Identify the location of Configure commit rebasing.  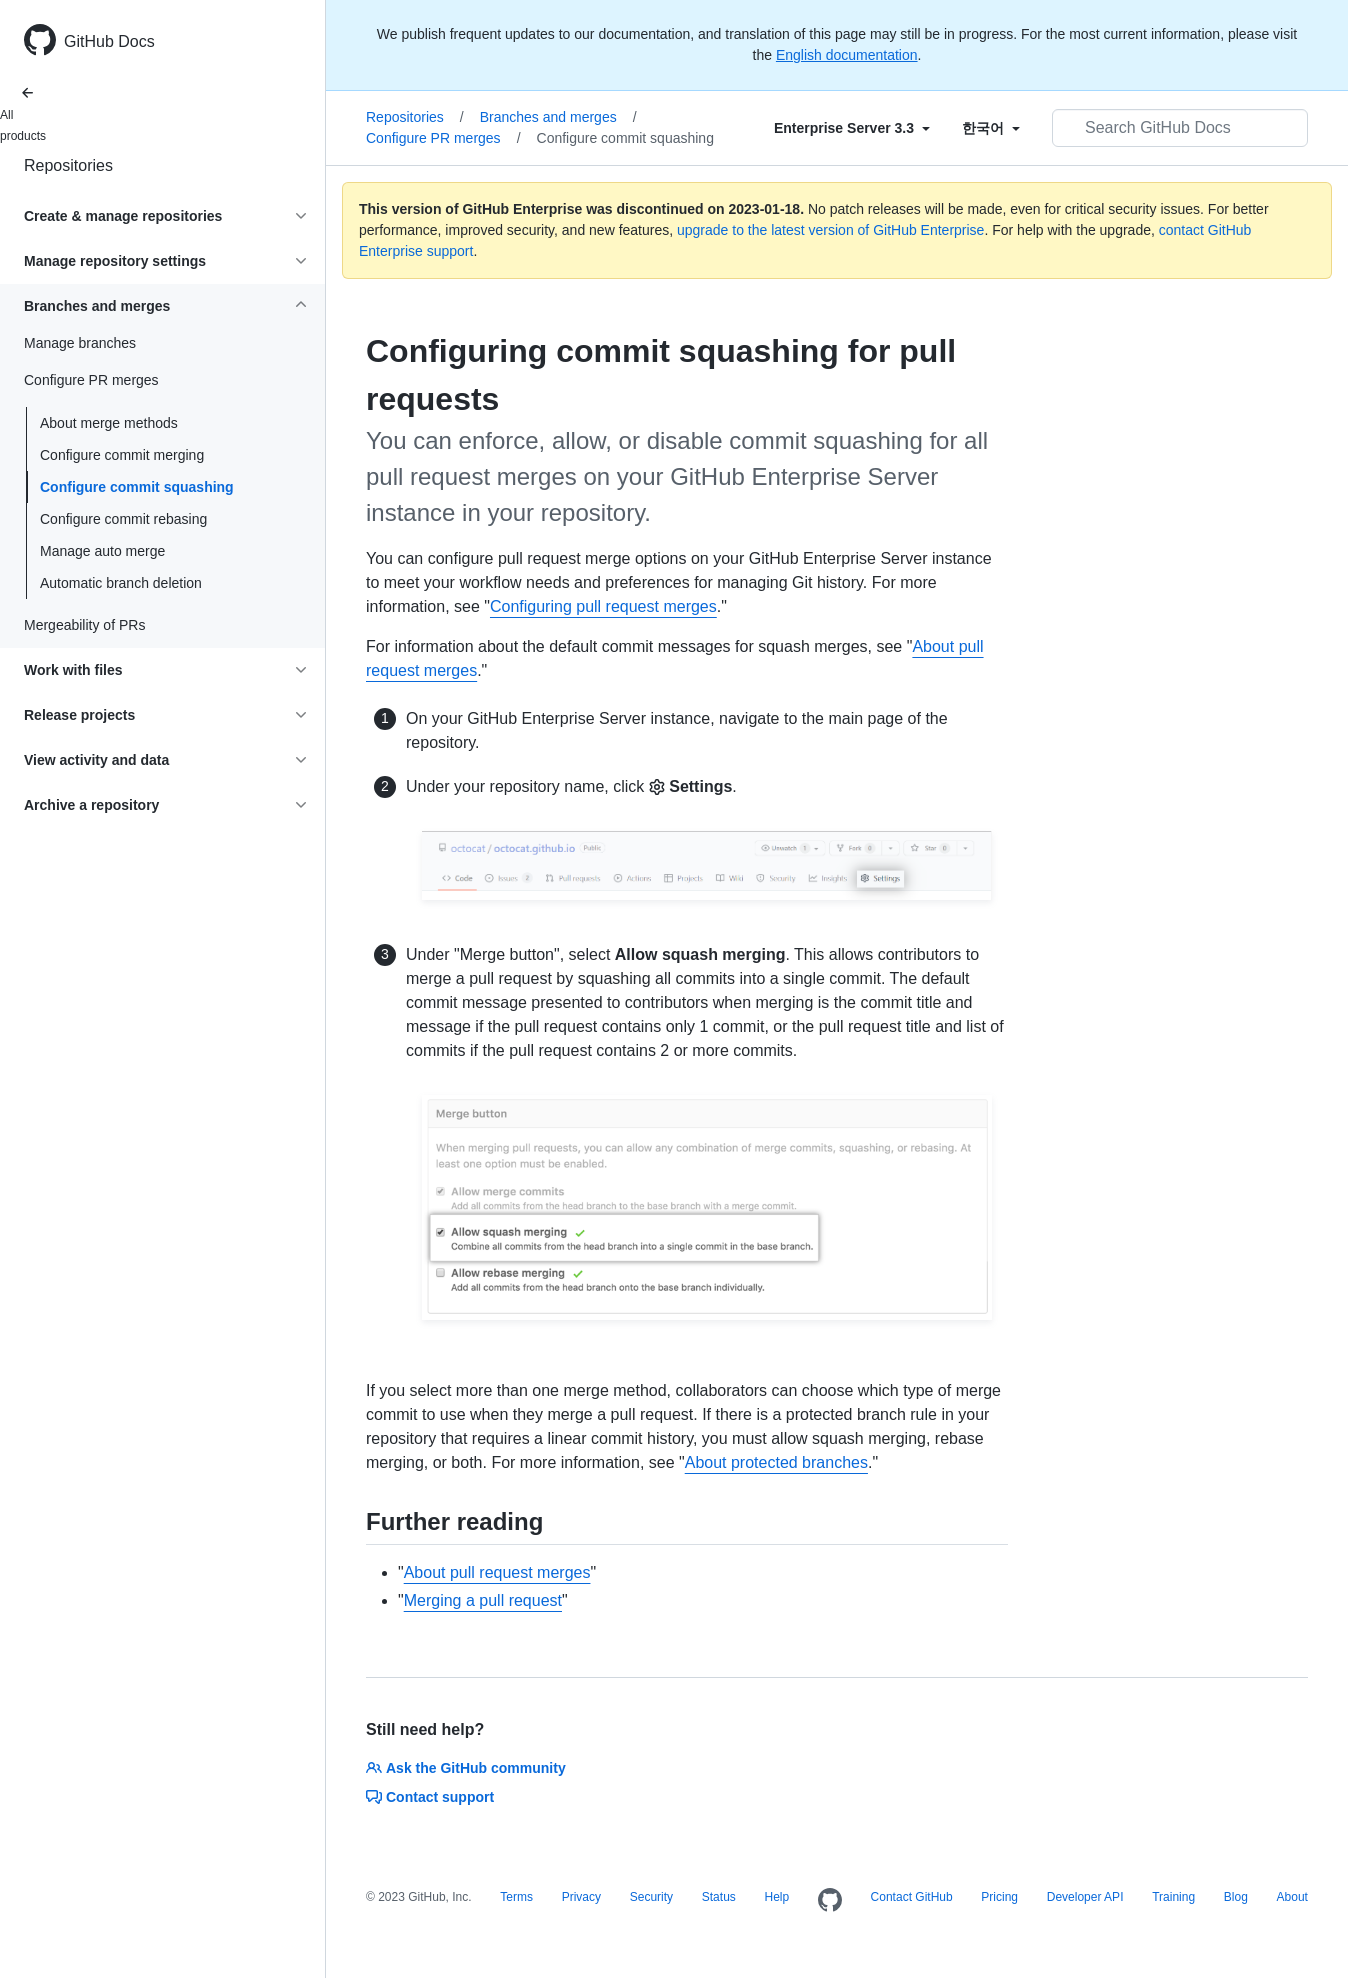
(123, 519).